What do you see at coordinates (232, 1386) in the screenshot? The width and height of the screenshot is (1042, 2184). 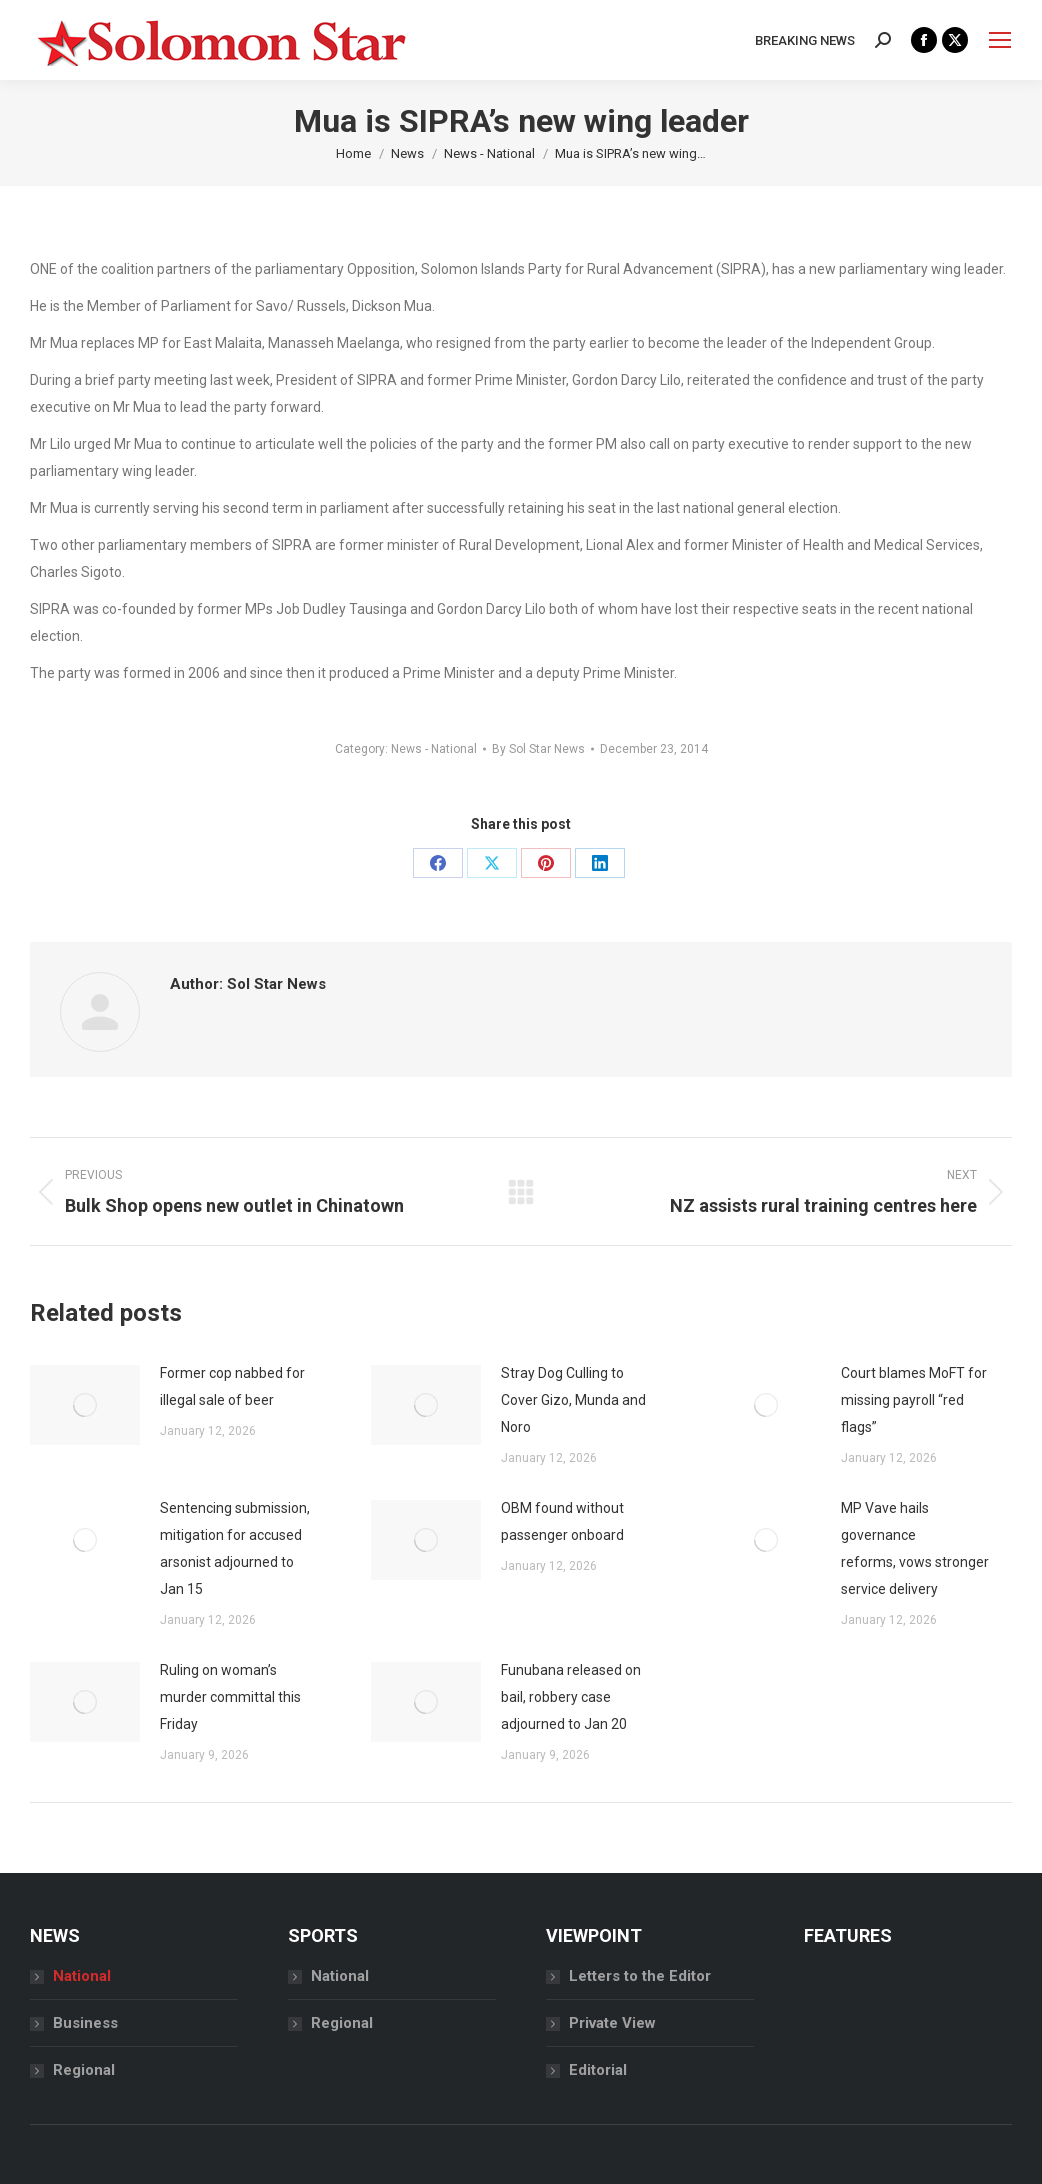 I see `Former cop nabbed for illegal sale of beer` at bounding box center [232, 1386].